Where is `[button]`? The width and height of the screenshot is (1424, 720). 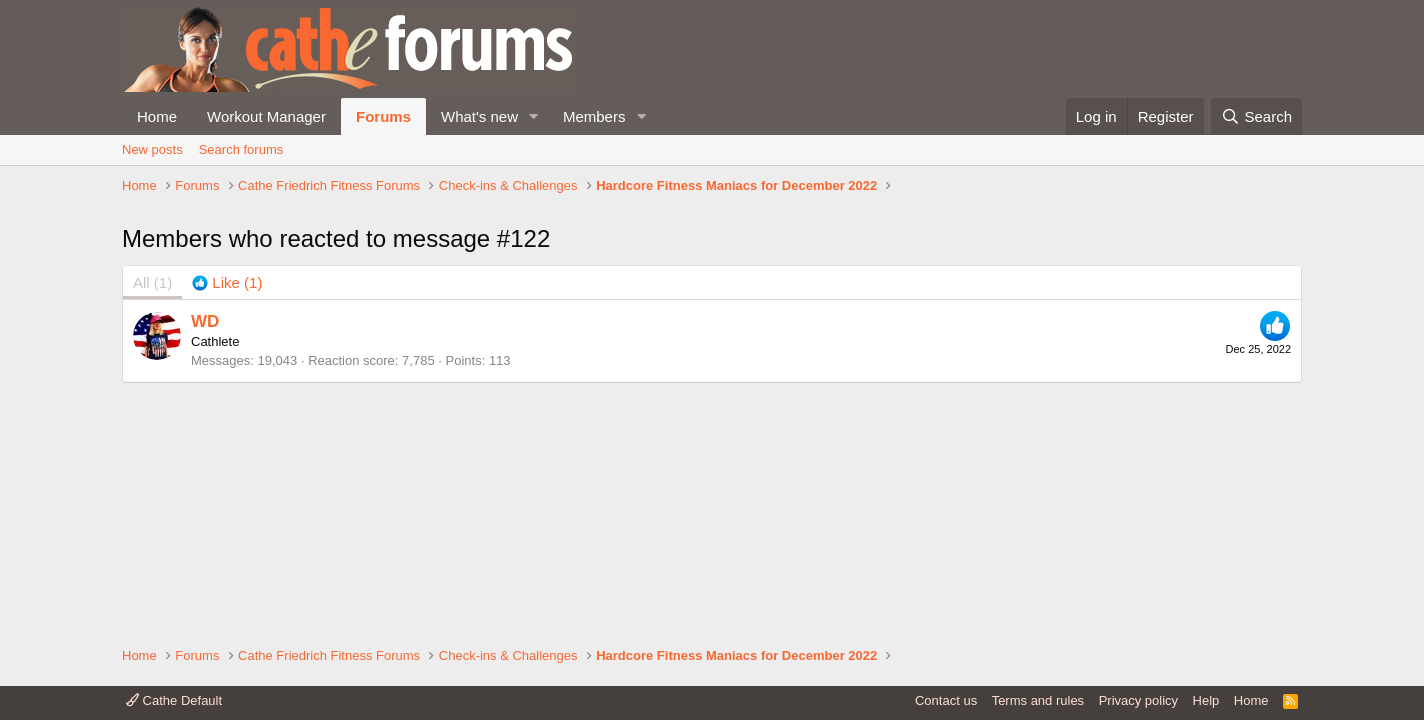
[button] is located at coordinates (534, 116).